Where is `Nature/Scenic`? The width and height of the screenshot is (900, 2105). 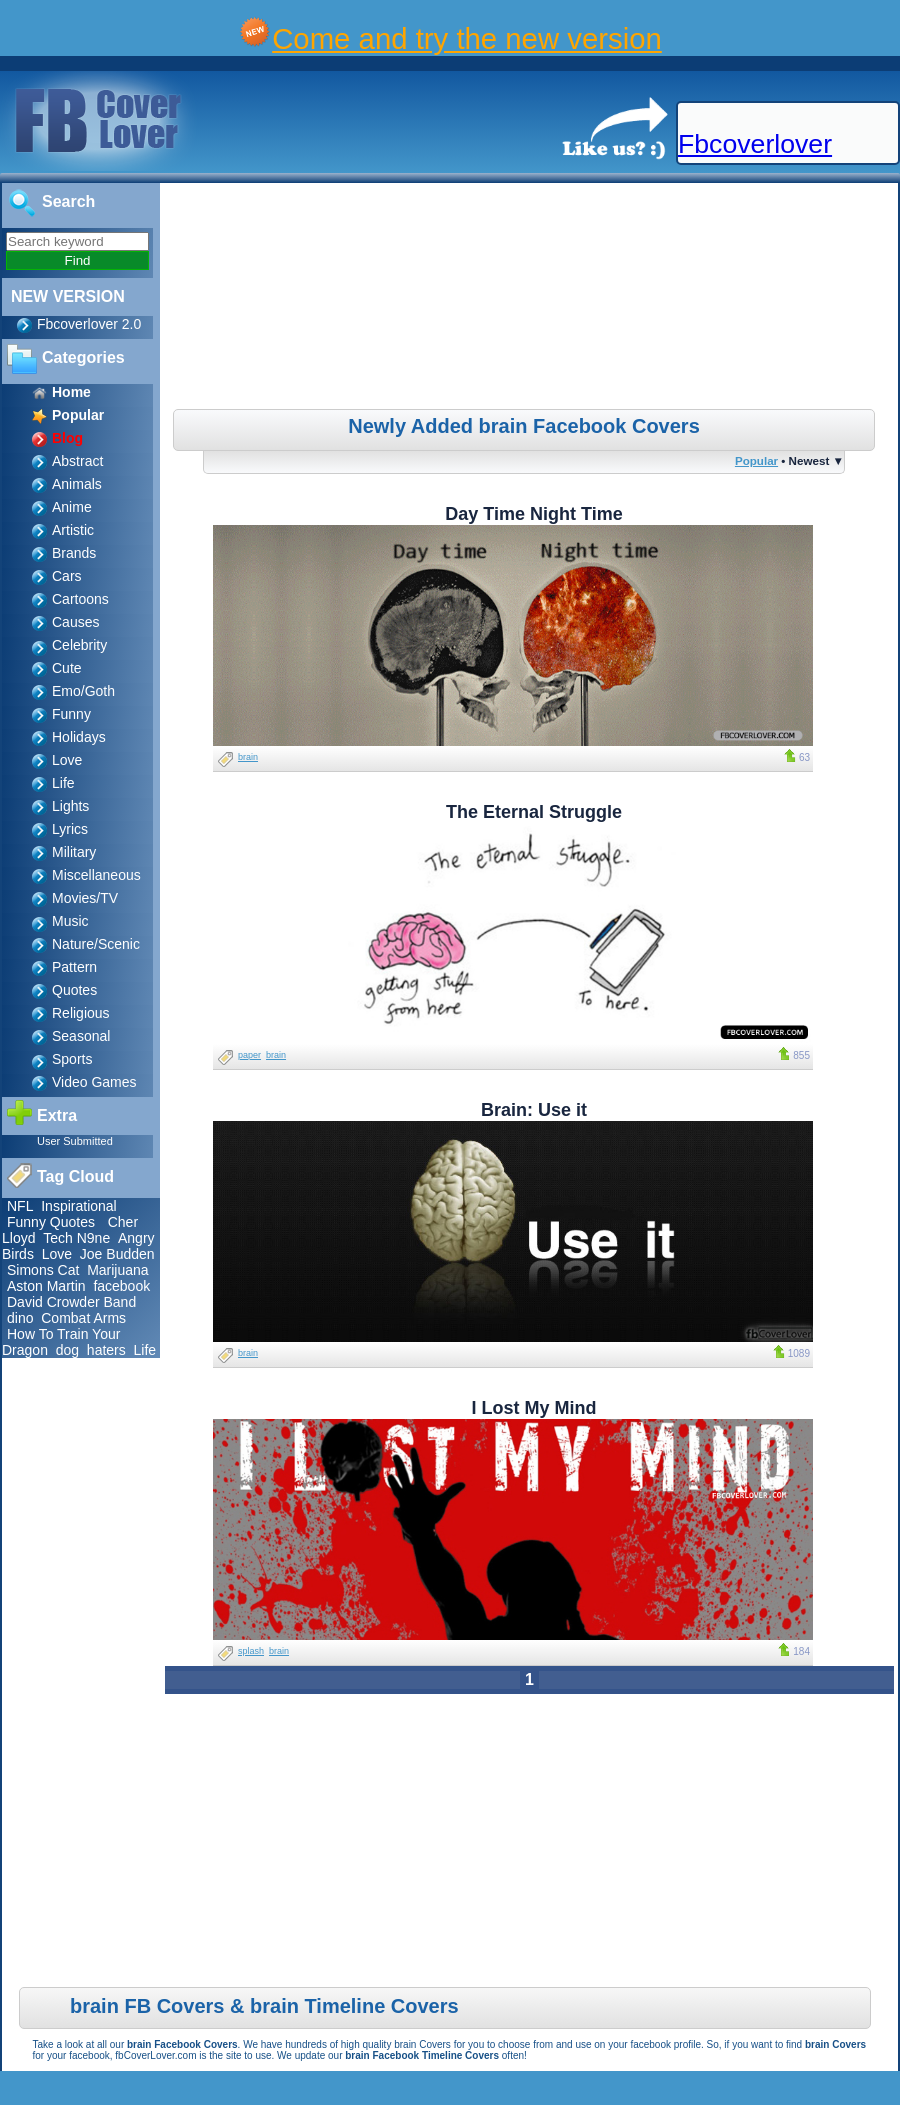 Nature/Scenic is located at coordinates (96, 944).